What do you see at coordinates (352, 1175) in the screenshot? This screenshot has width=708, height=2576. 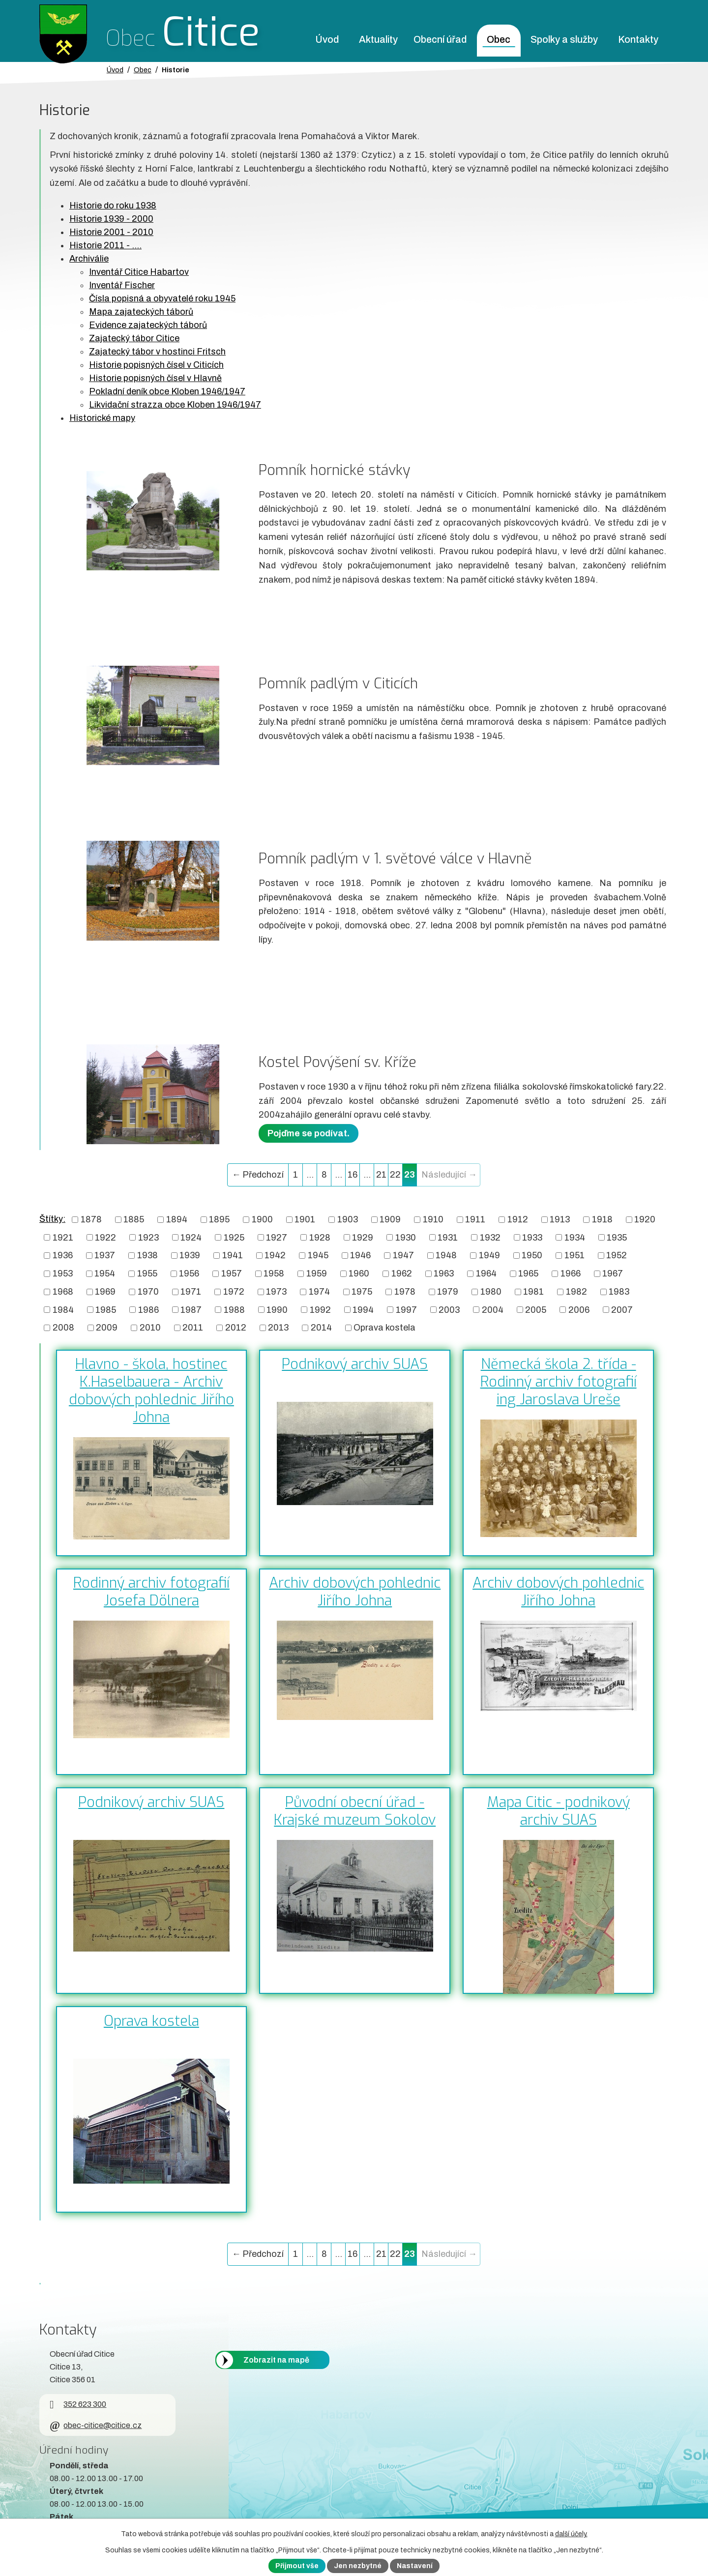 I see `16` at bounding box center [352, 1175].